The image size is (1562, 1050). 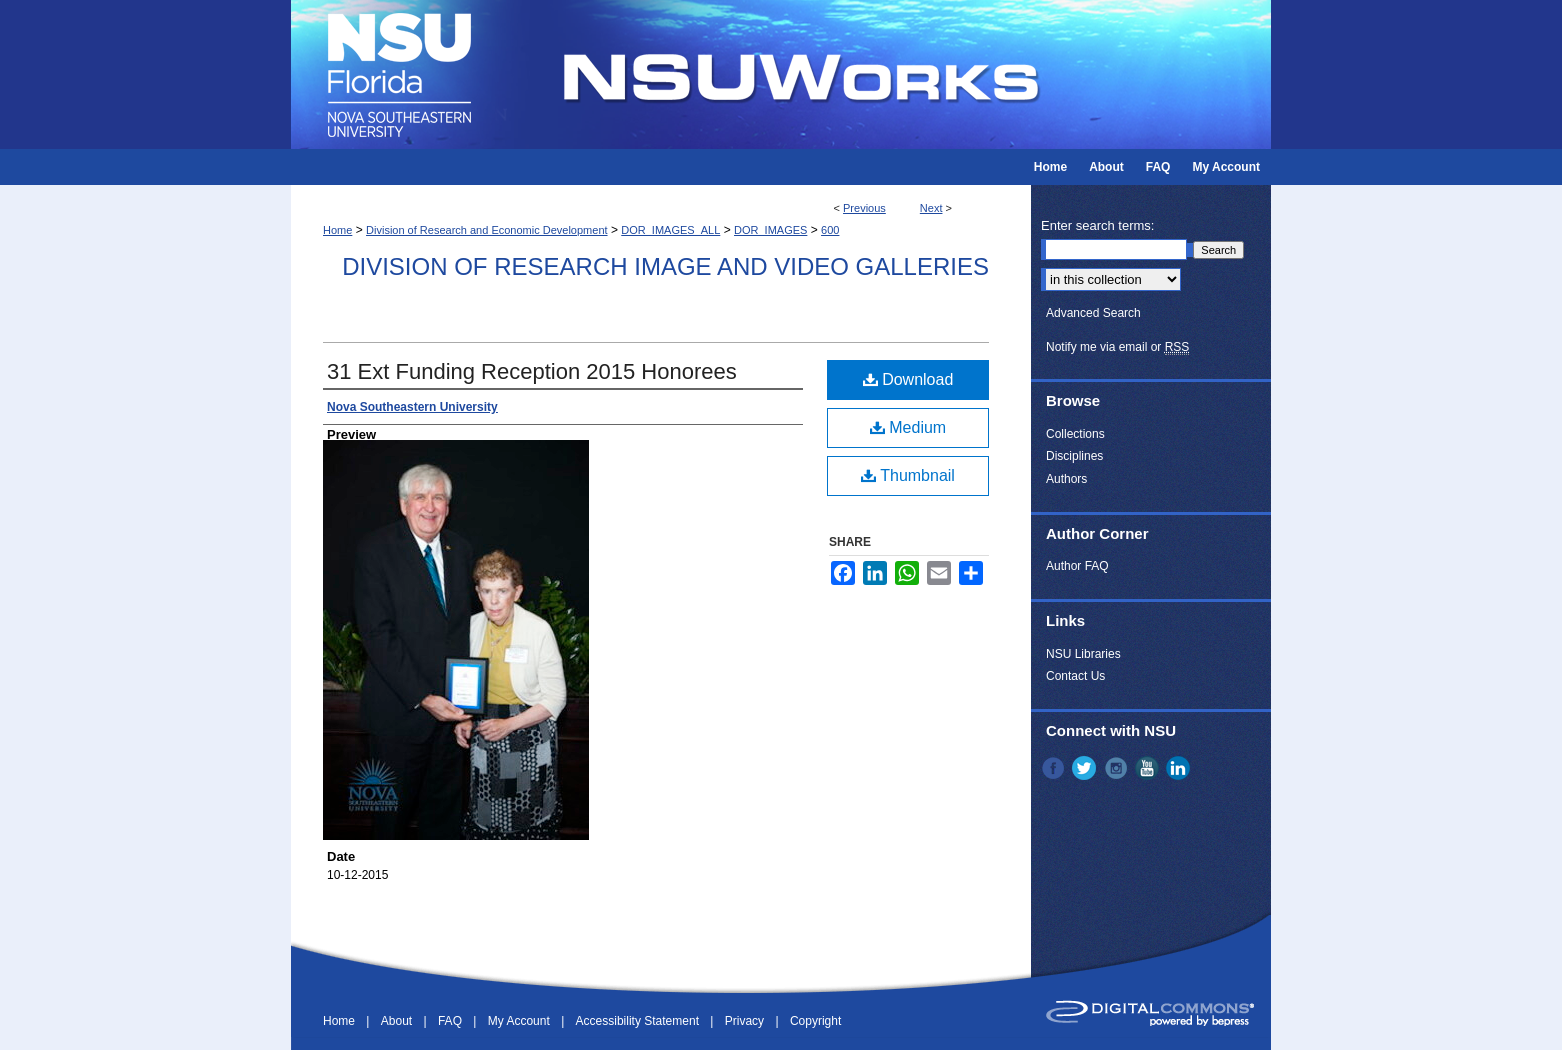 I want to click on 600, so click(x=830, y=230).